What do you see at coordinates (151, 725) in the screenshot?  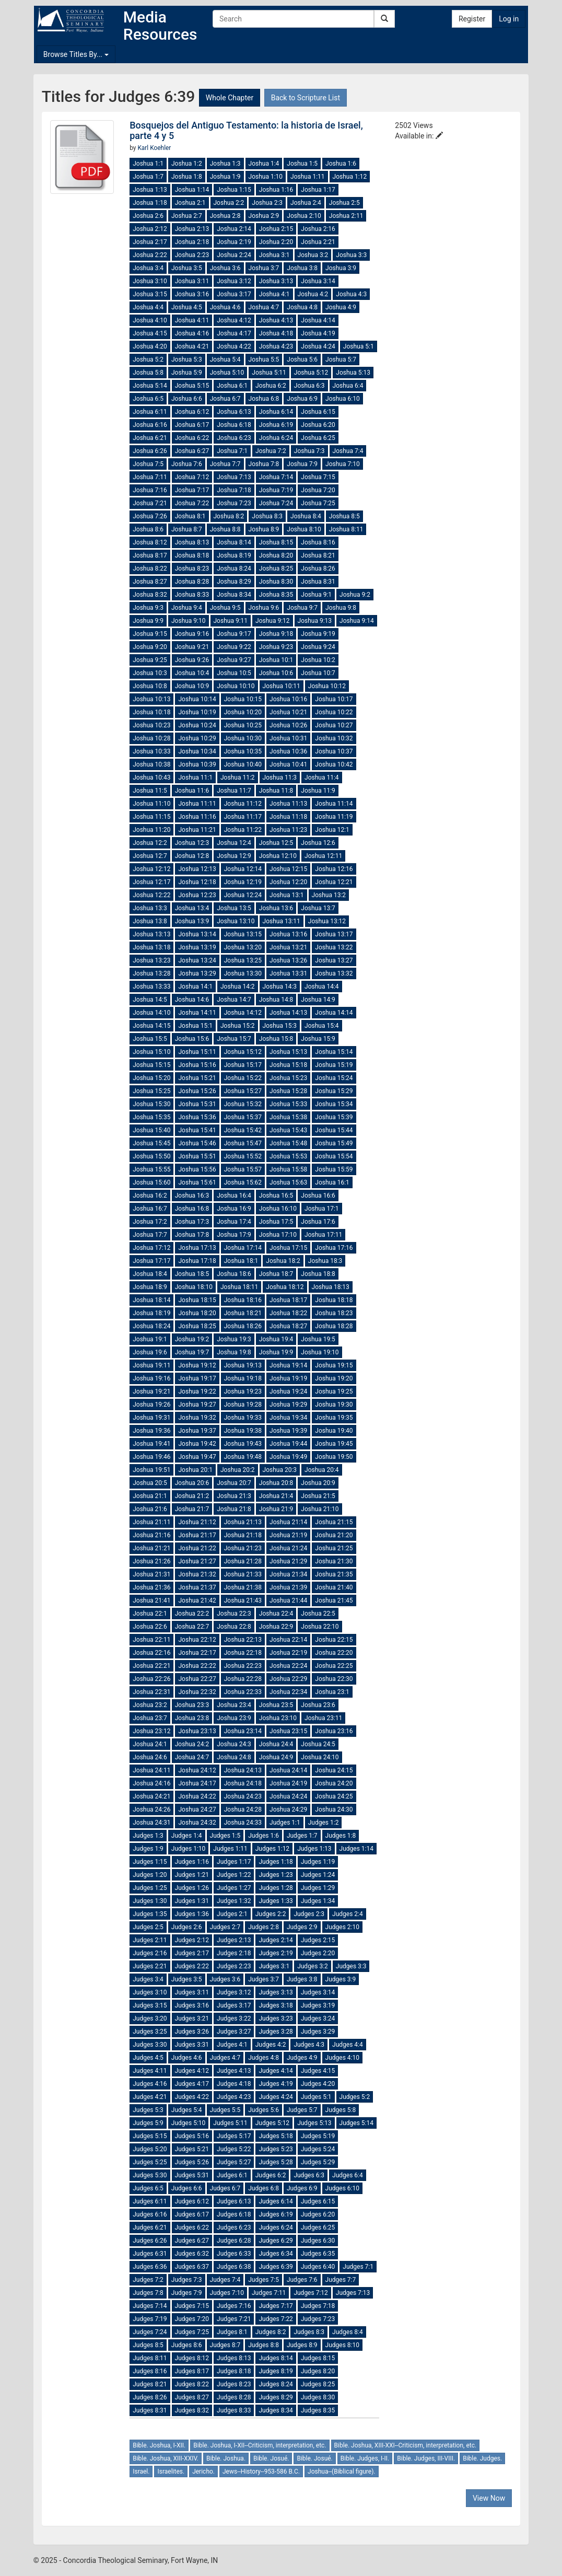 I see `Joshua 10:23` at bounding box center [151, 725].